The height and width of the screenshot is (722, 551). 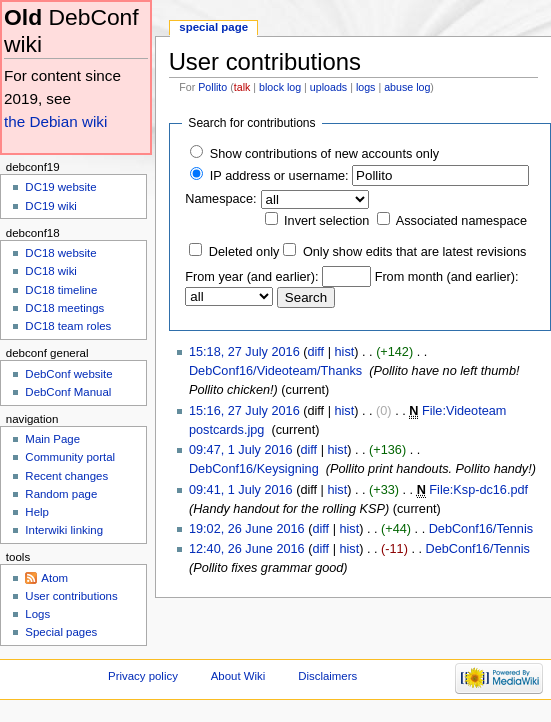 What do you see at coordinates (326, 221) in the screenshot?
I see `Invert selection` at bounding box center [326, 221].